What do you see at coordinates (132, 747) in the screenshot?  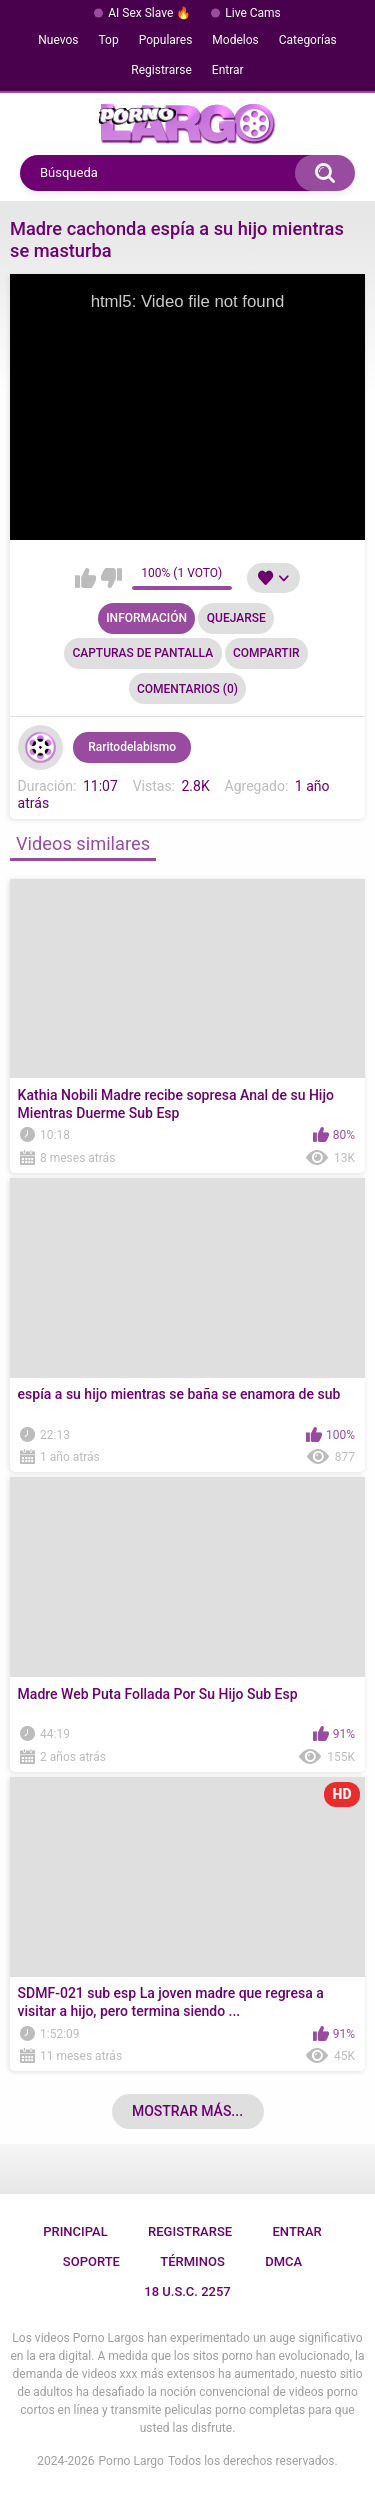 I see `Raritodelabismo` at bounding box center [132, 747].